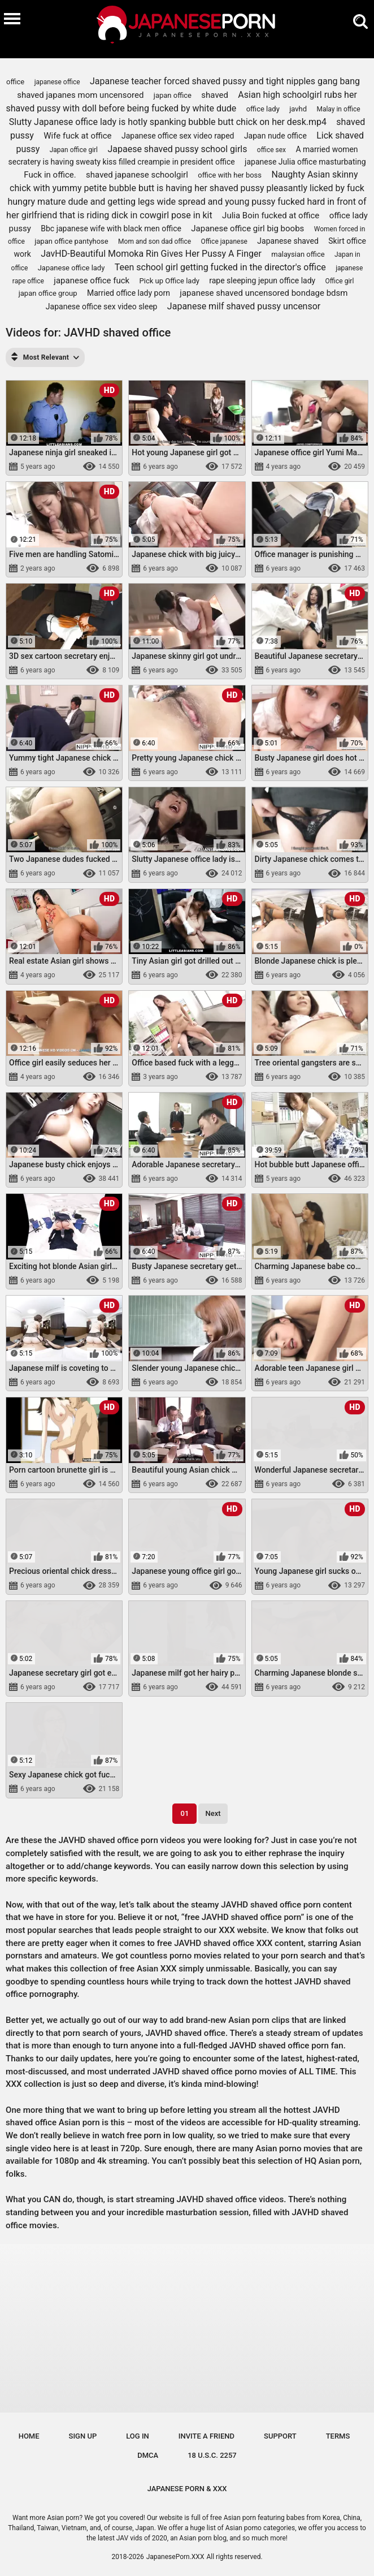 The height and width of the screenshot is (2576, 374). What do you see at coordinates (29, 2436) in the screenshot?
I see `Home` at bounding box center [29, 2436].